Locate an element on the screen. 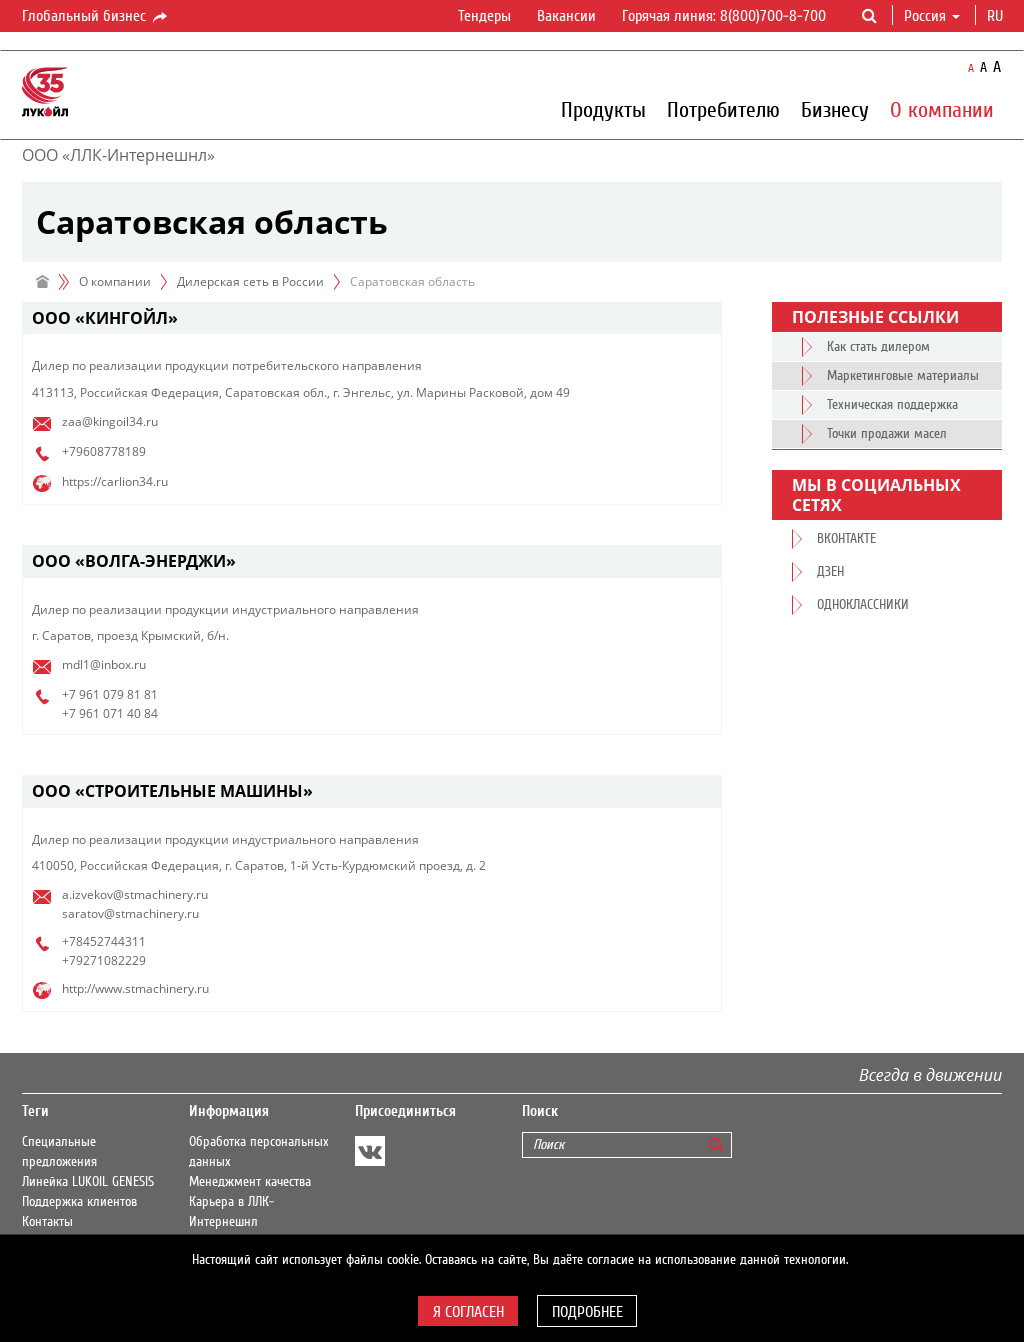 The width and height of the screenshot is (1024, 1342). Подробнее is located at coordinates (587, 1312).